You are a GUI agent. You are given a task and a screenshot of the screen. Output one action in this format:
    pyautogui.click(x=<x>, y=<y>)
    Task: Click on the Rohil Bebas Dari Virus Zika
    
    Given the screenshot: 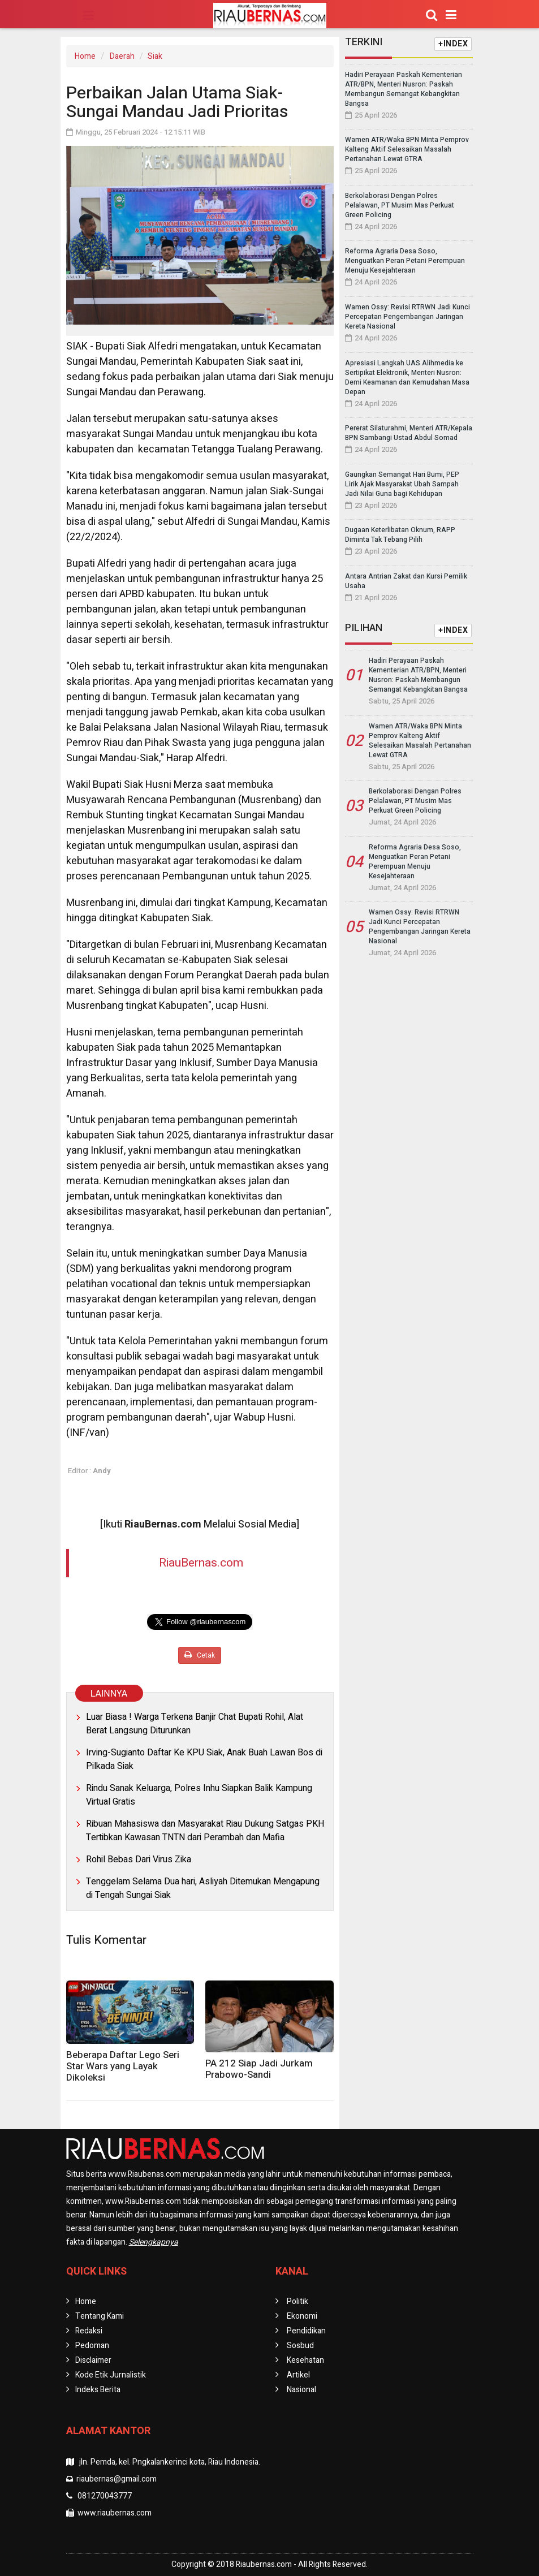 What is the action you would take?
    pyautogui.click(x=138, y=1859)
    